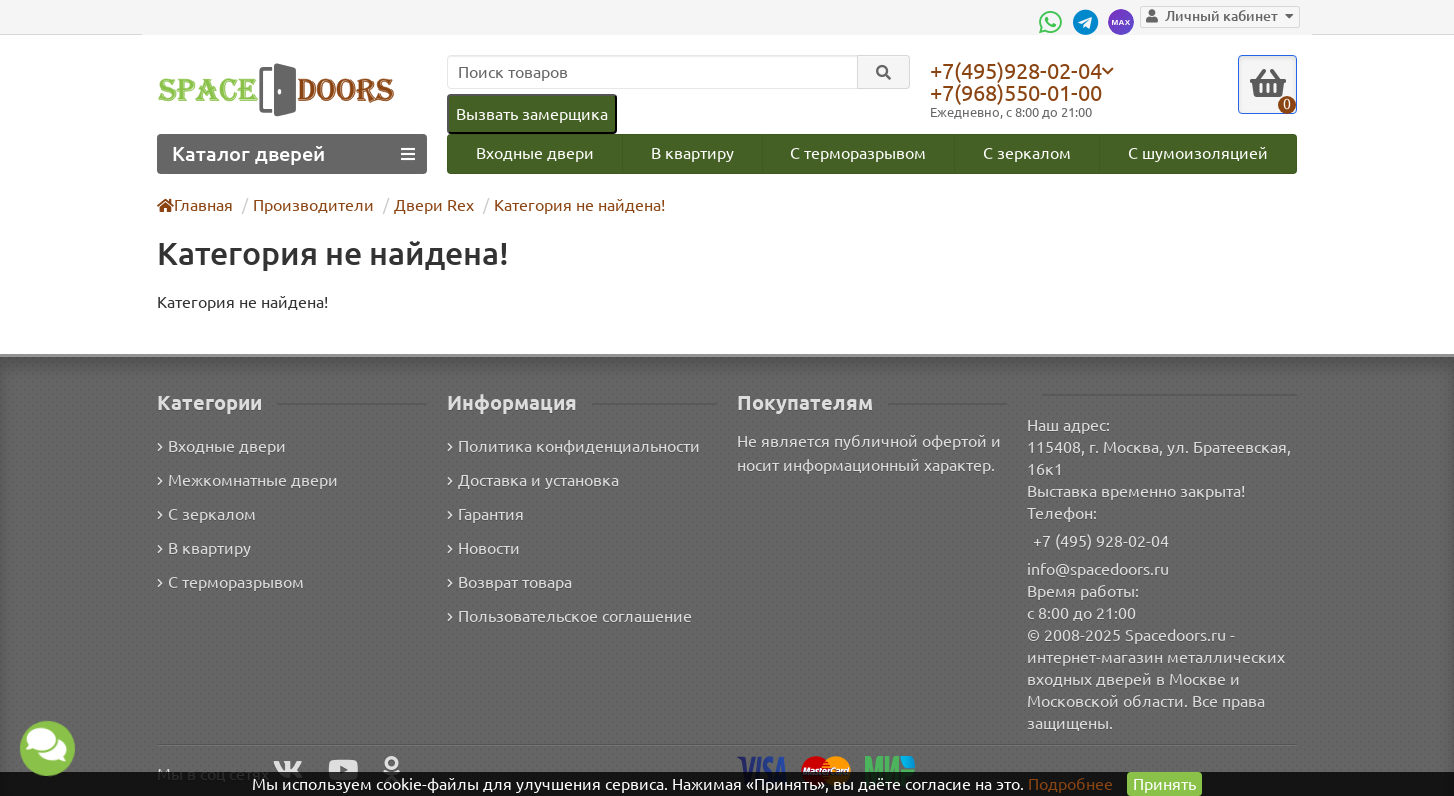 The width and height of the screenshot is (1454, 796). I want to click on Главная, so click(196, 205).